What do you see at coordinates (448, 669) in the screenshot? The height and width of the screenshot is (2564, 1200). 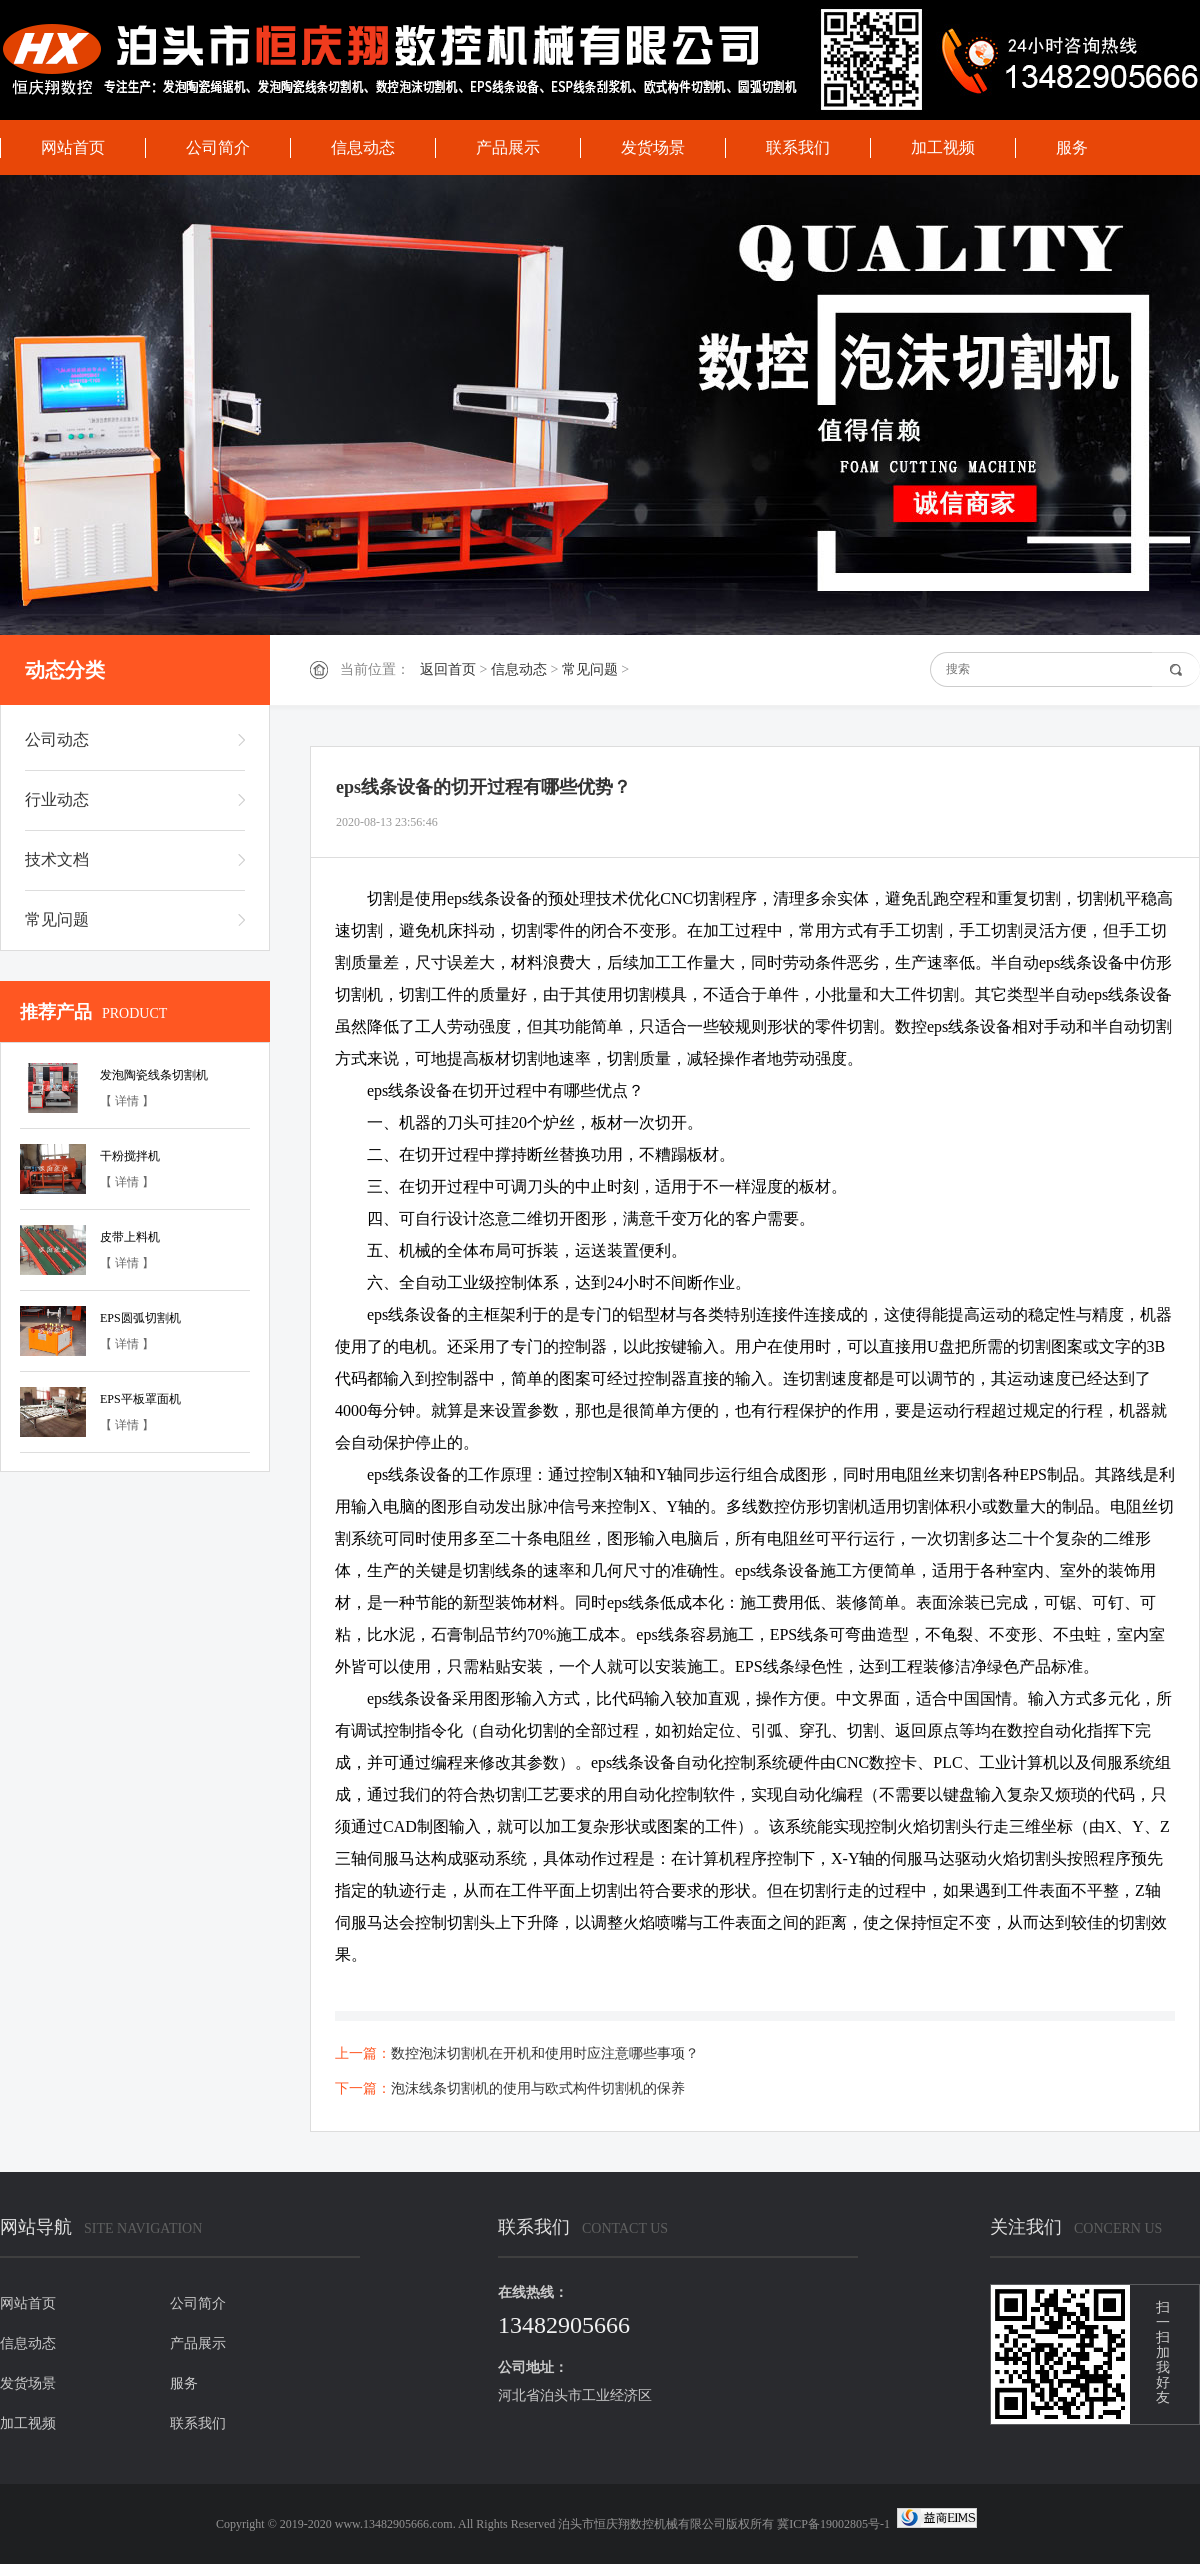 I see `返回首页` at bounding box center [448, 669].